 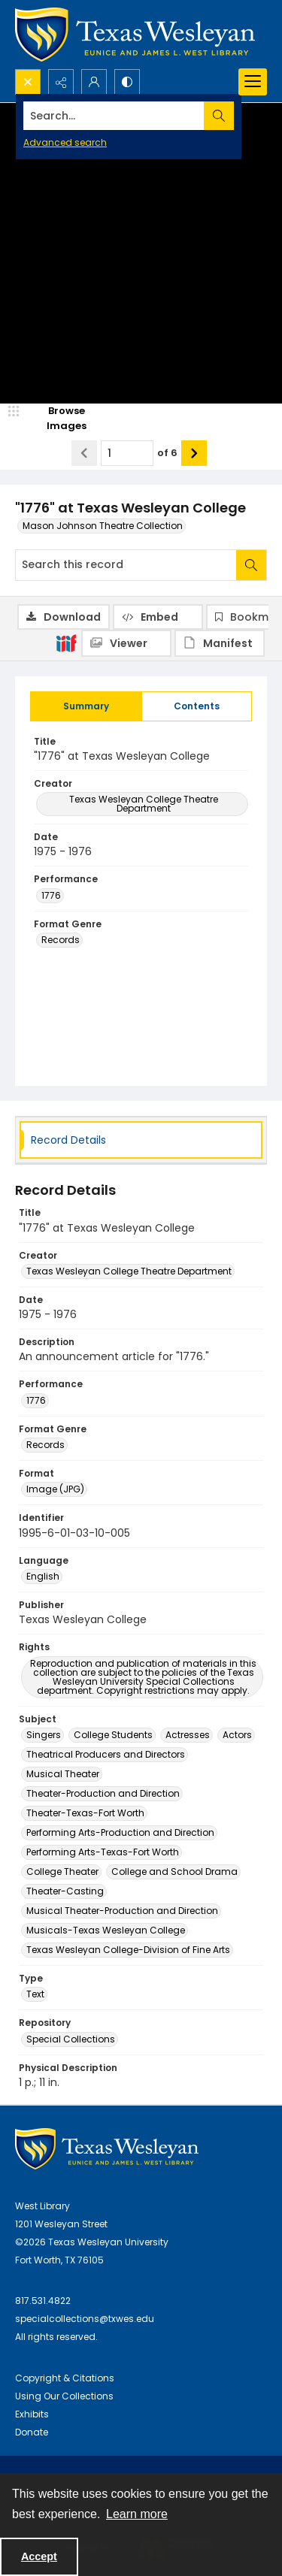 What do you see at coordinates (70, 2039) in the screenshot?
I see `Special Collections [Repository Special Collections]` at bounding box center [70, 2039].